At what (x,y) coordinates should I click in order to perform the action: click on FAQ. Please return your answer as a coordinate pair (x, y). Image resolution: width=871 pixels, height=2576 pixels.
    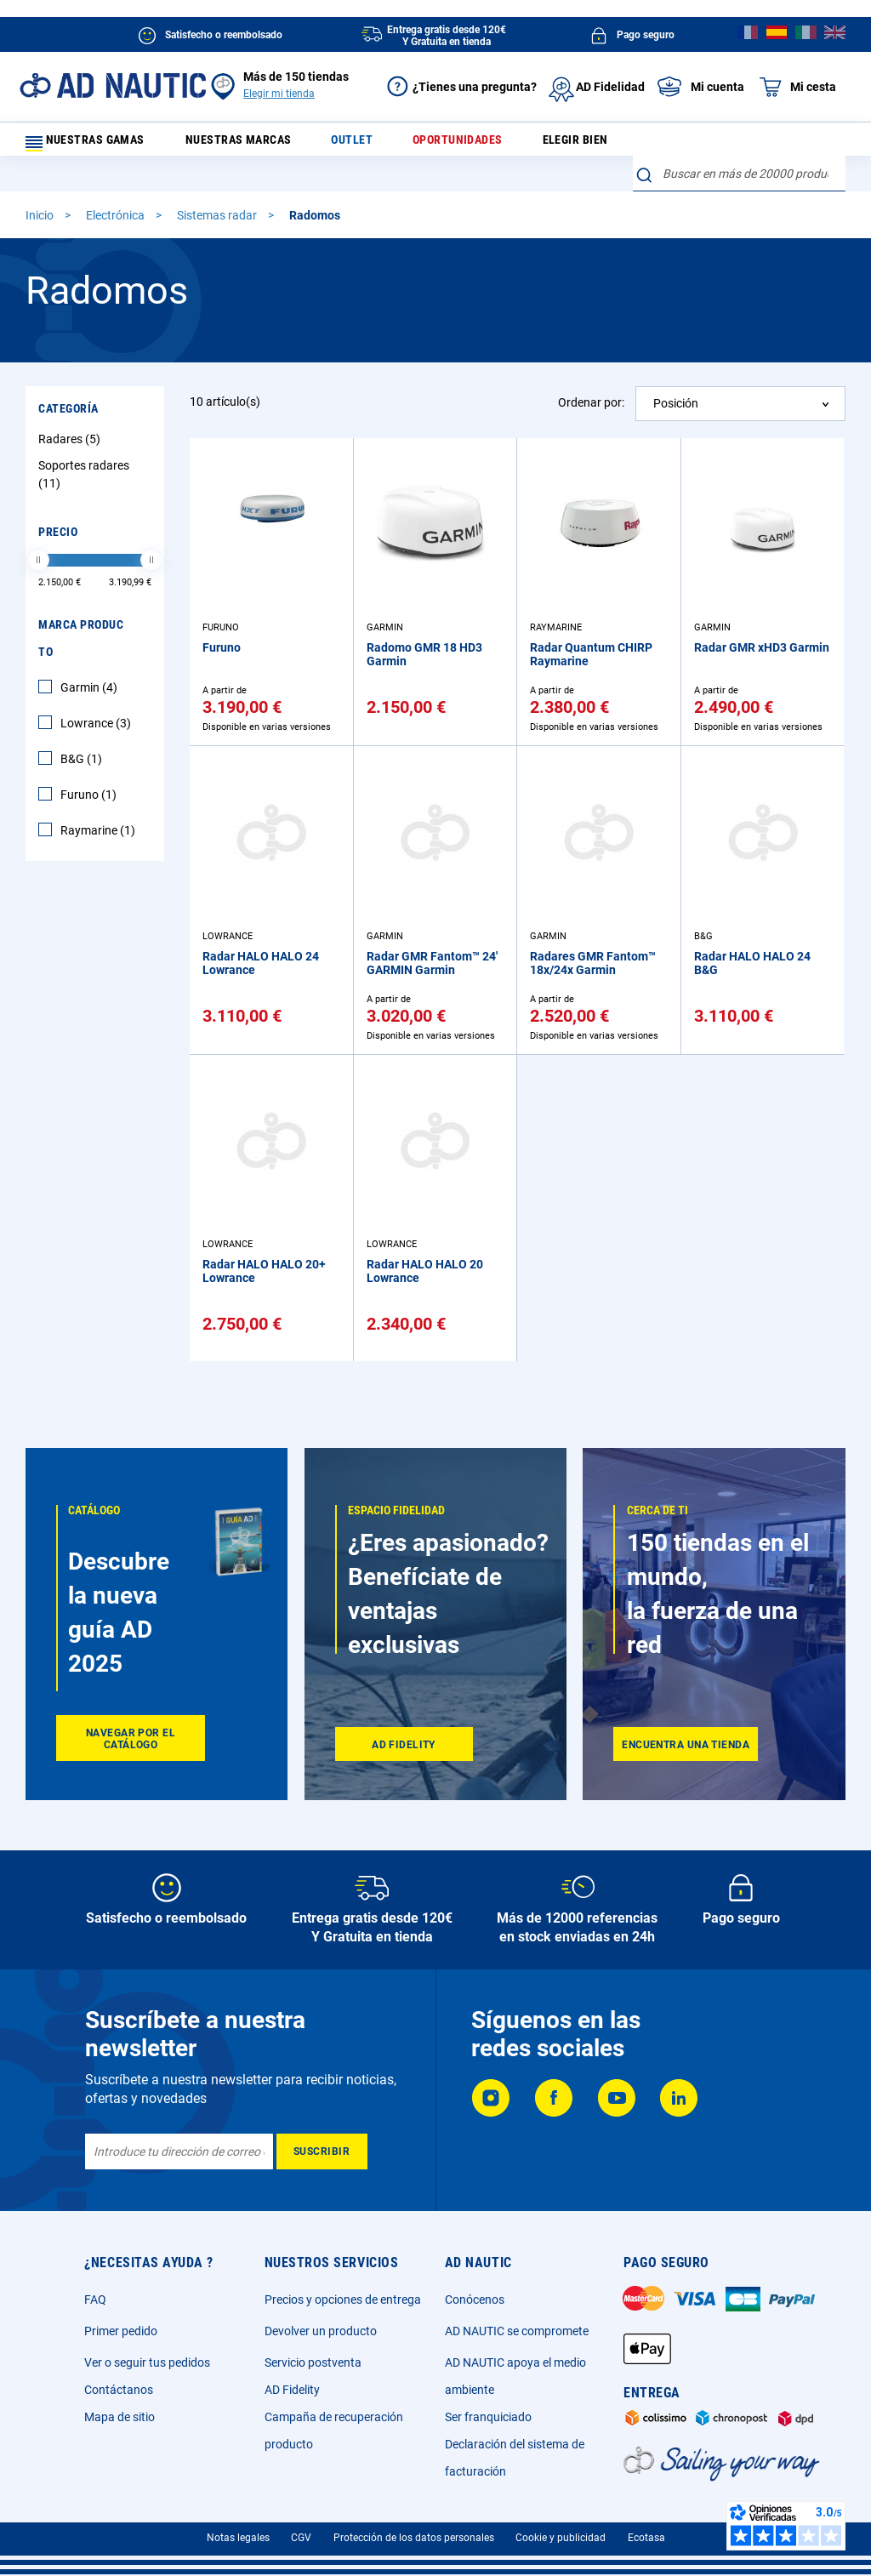
    Looking at the image, I should click on (95, 2299).